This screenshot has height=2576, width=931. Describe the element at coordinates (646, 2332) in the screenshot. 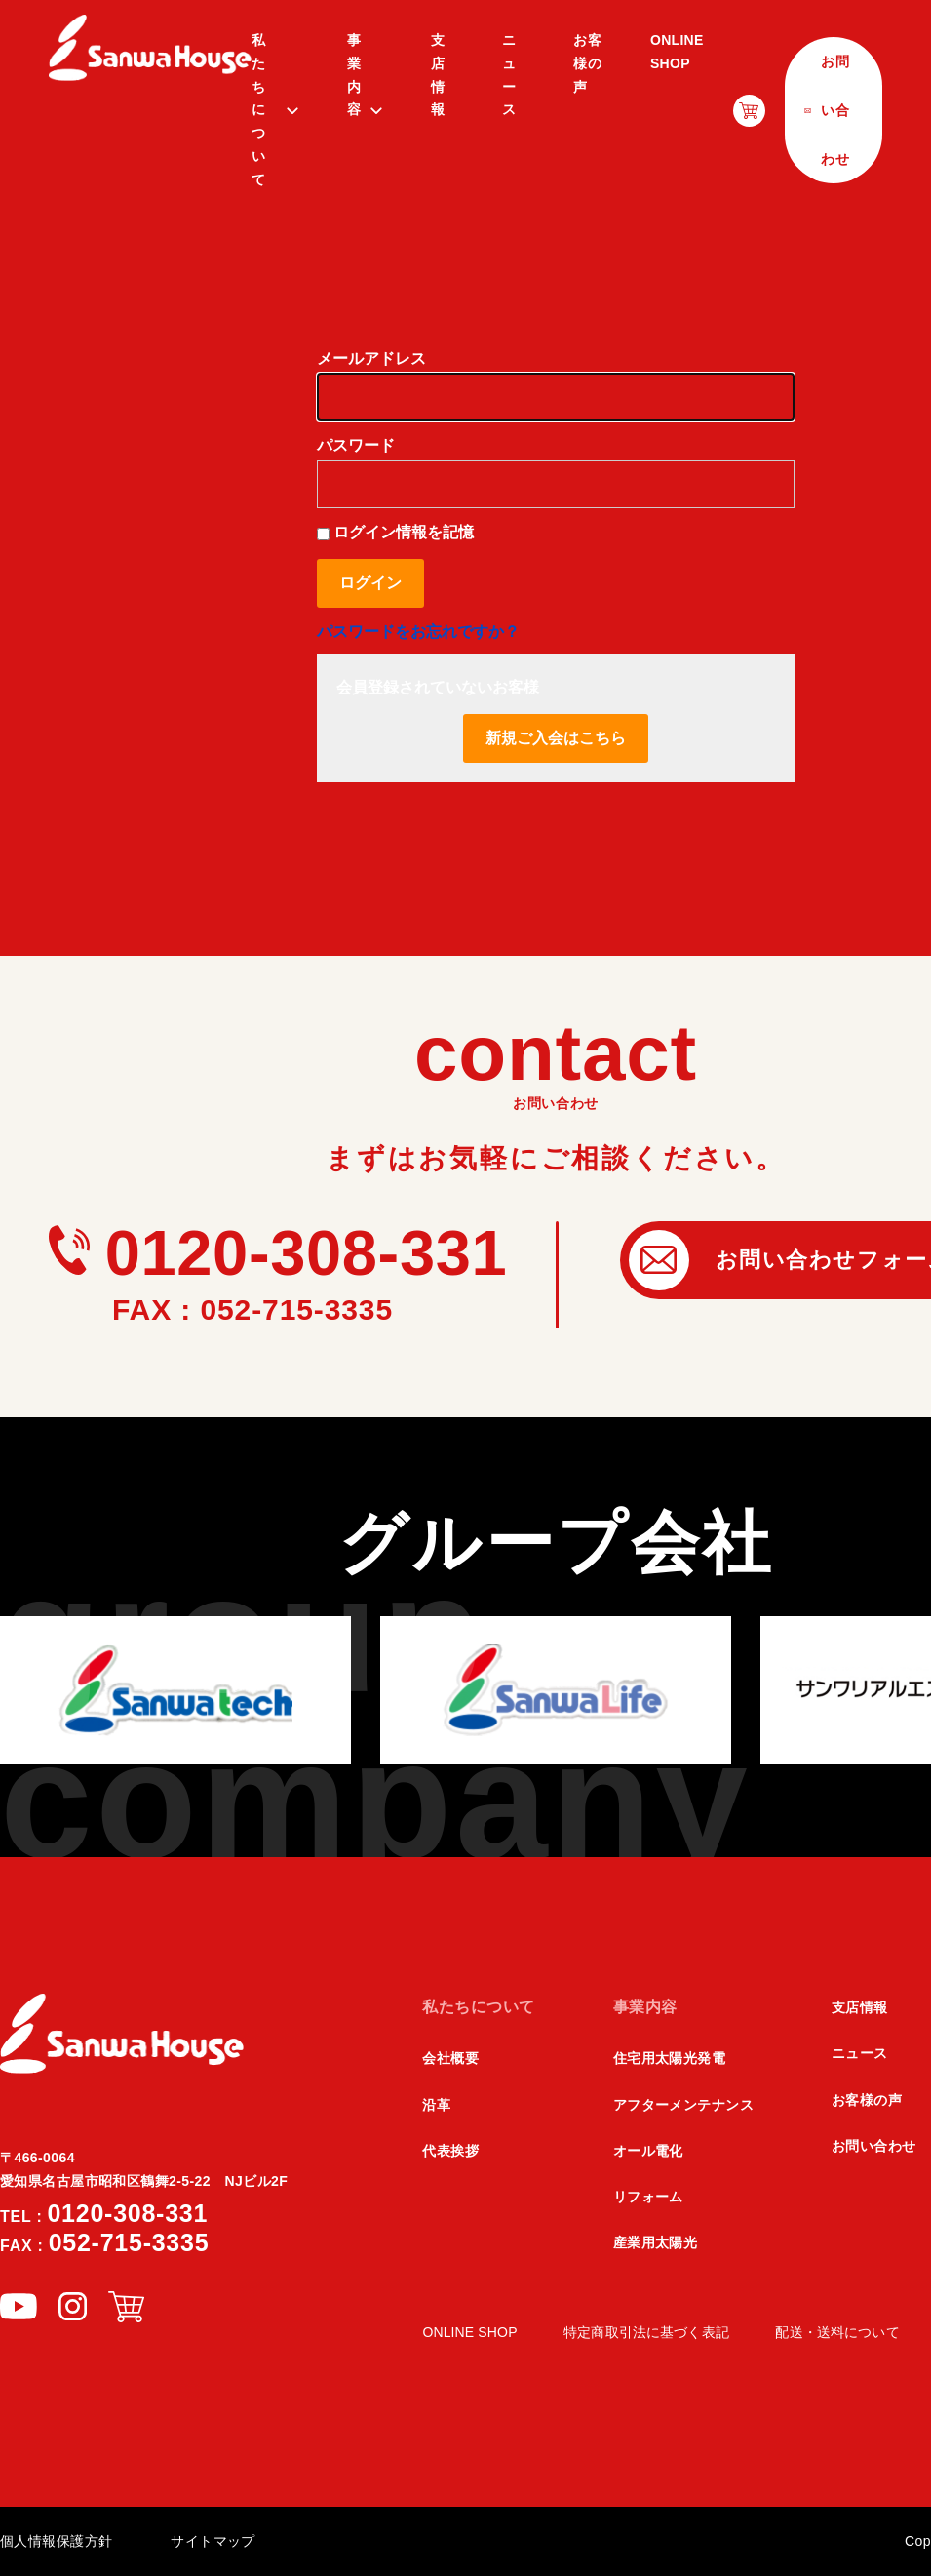

I see `特定商取引法に基づく表記` at that location.